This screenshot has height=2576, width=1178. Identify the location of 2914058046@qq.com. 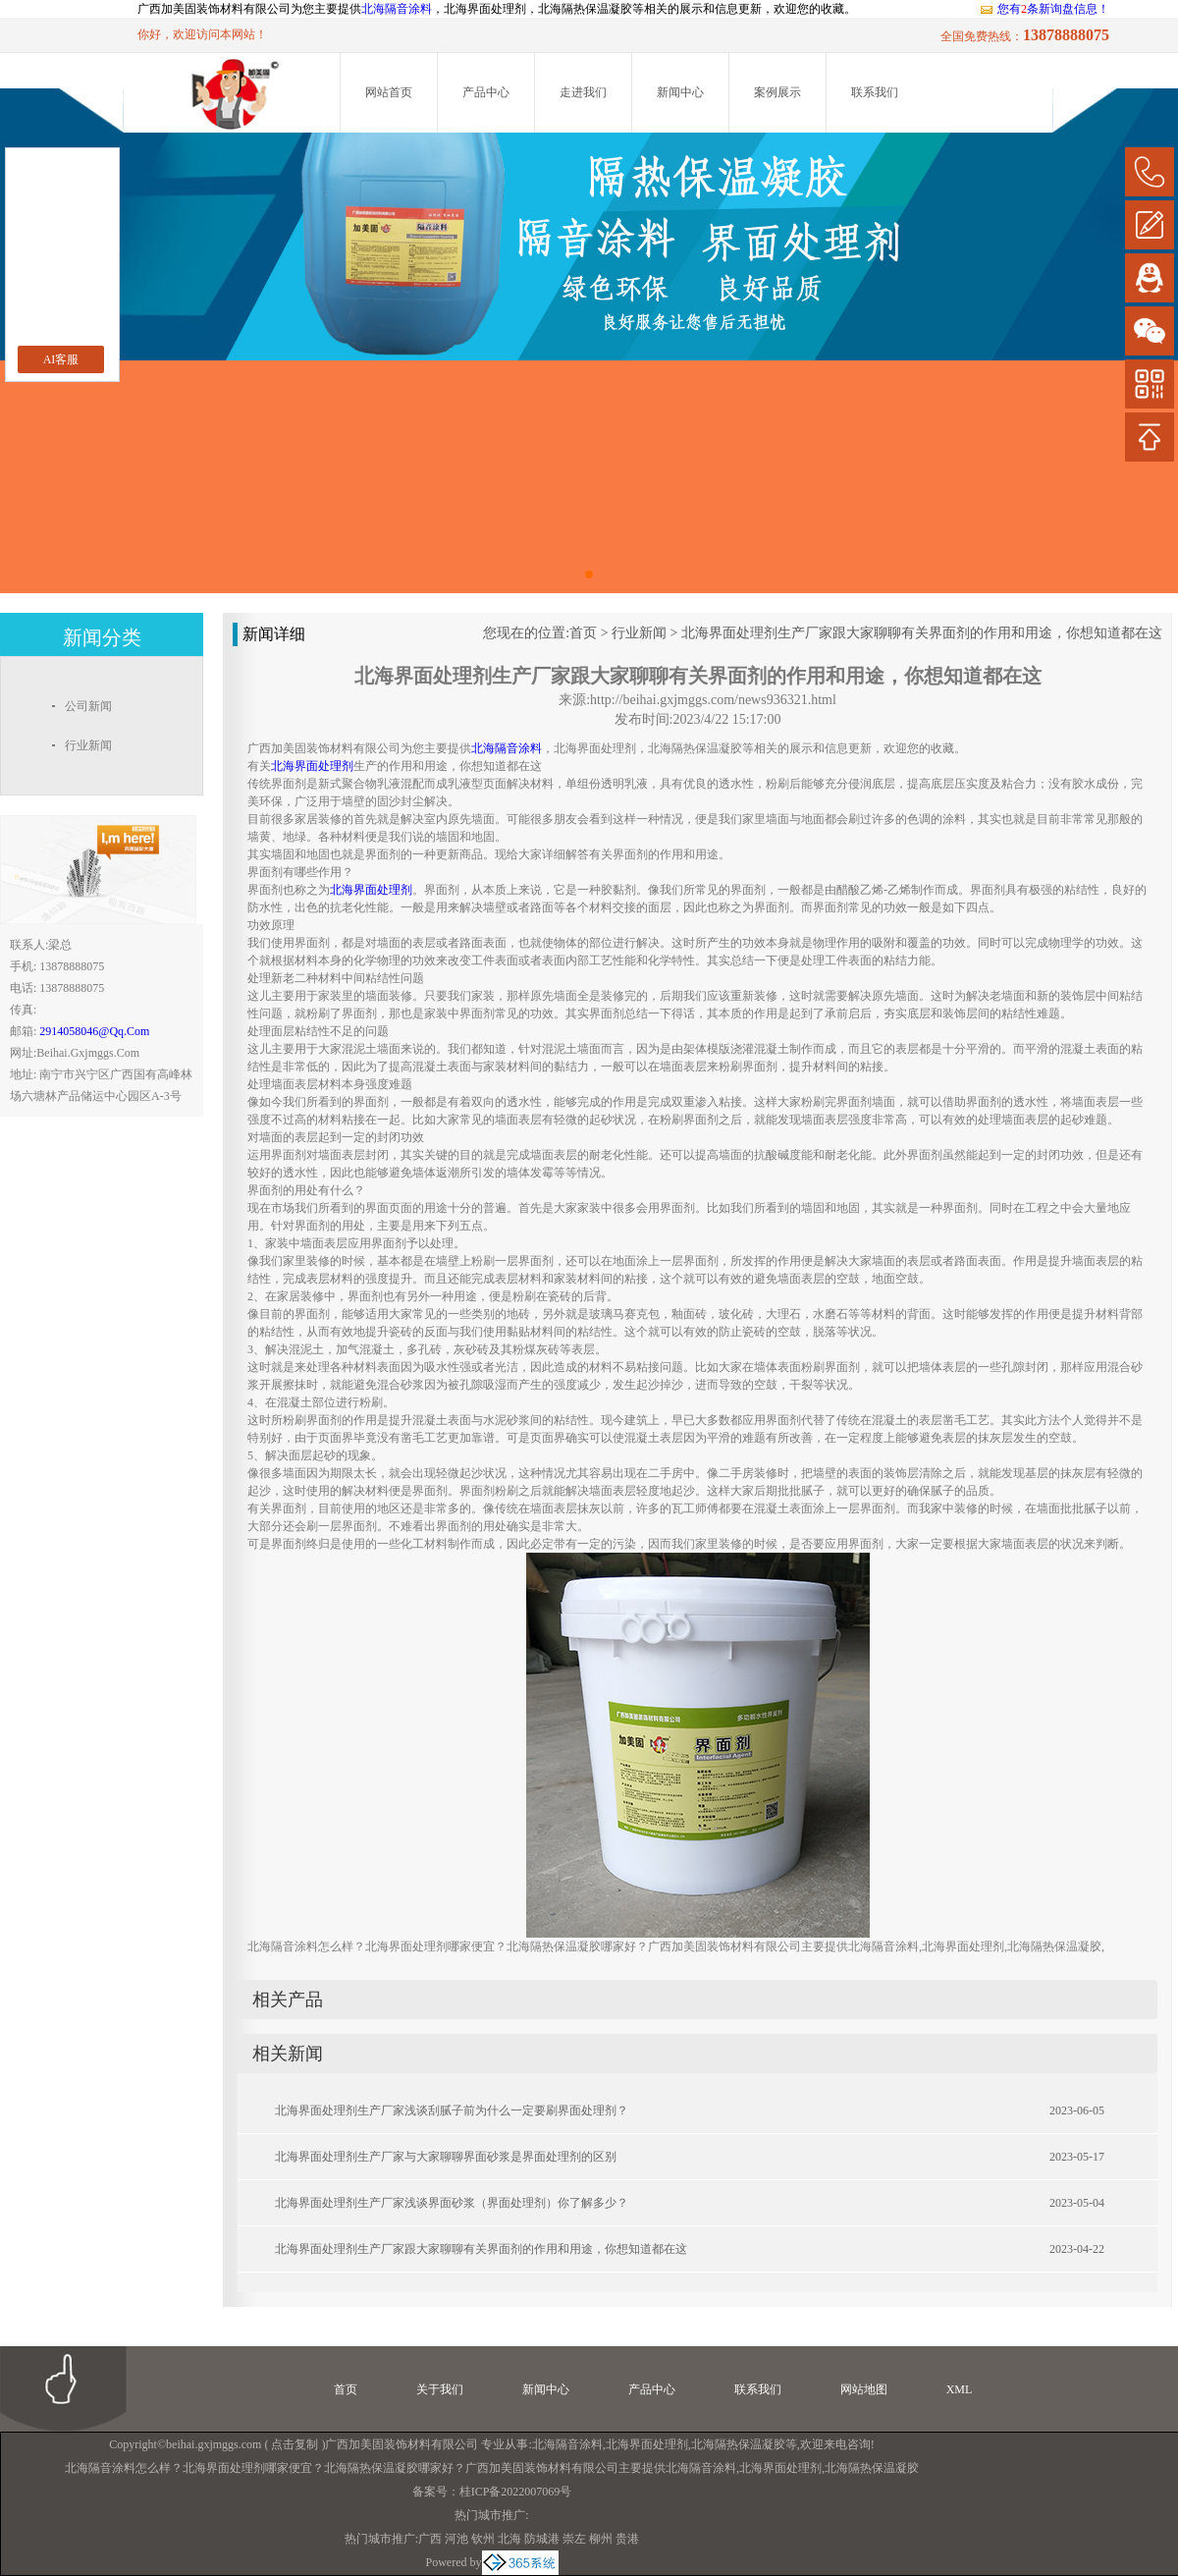
(94, 1031).